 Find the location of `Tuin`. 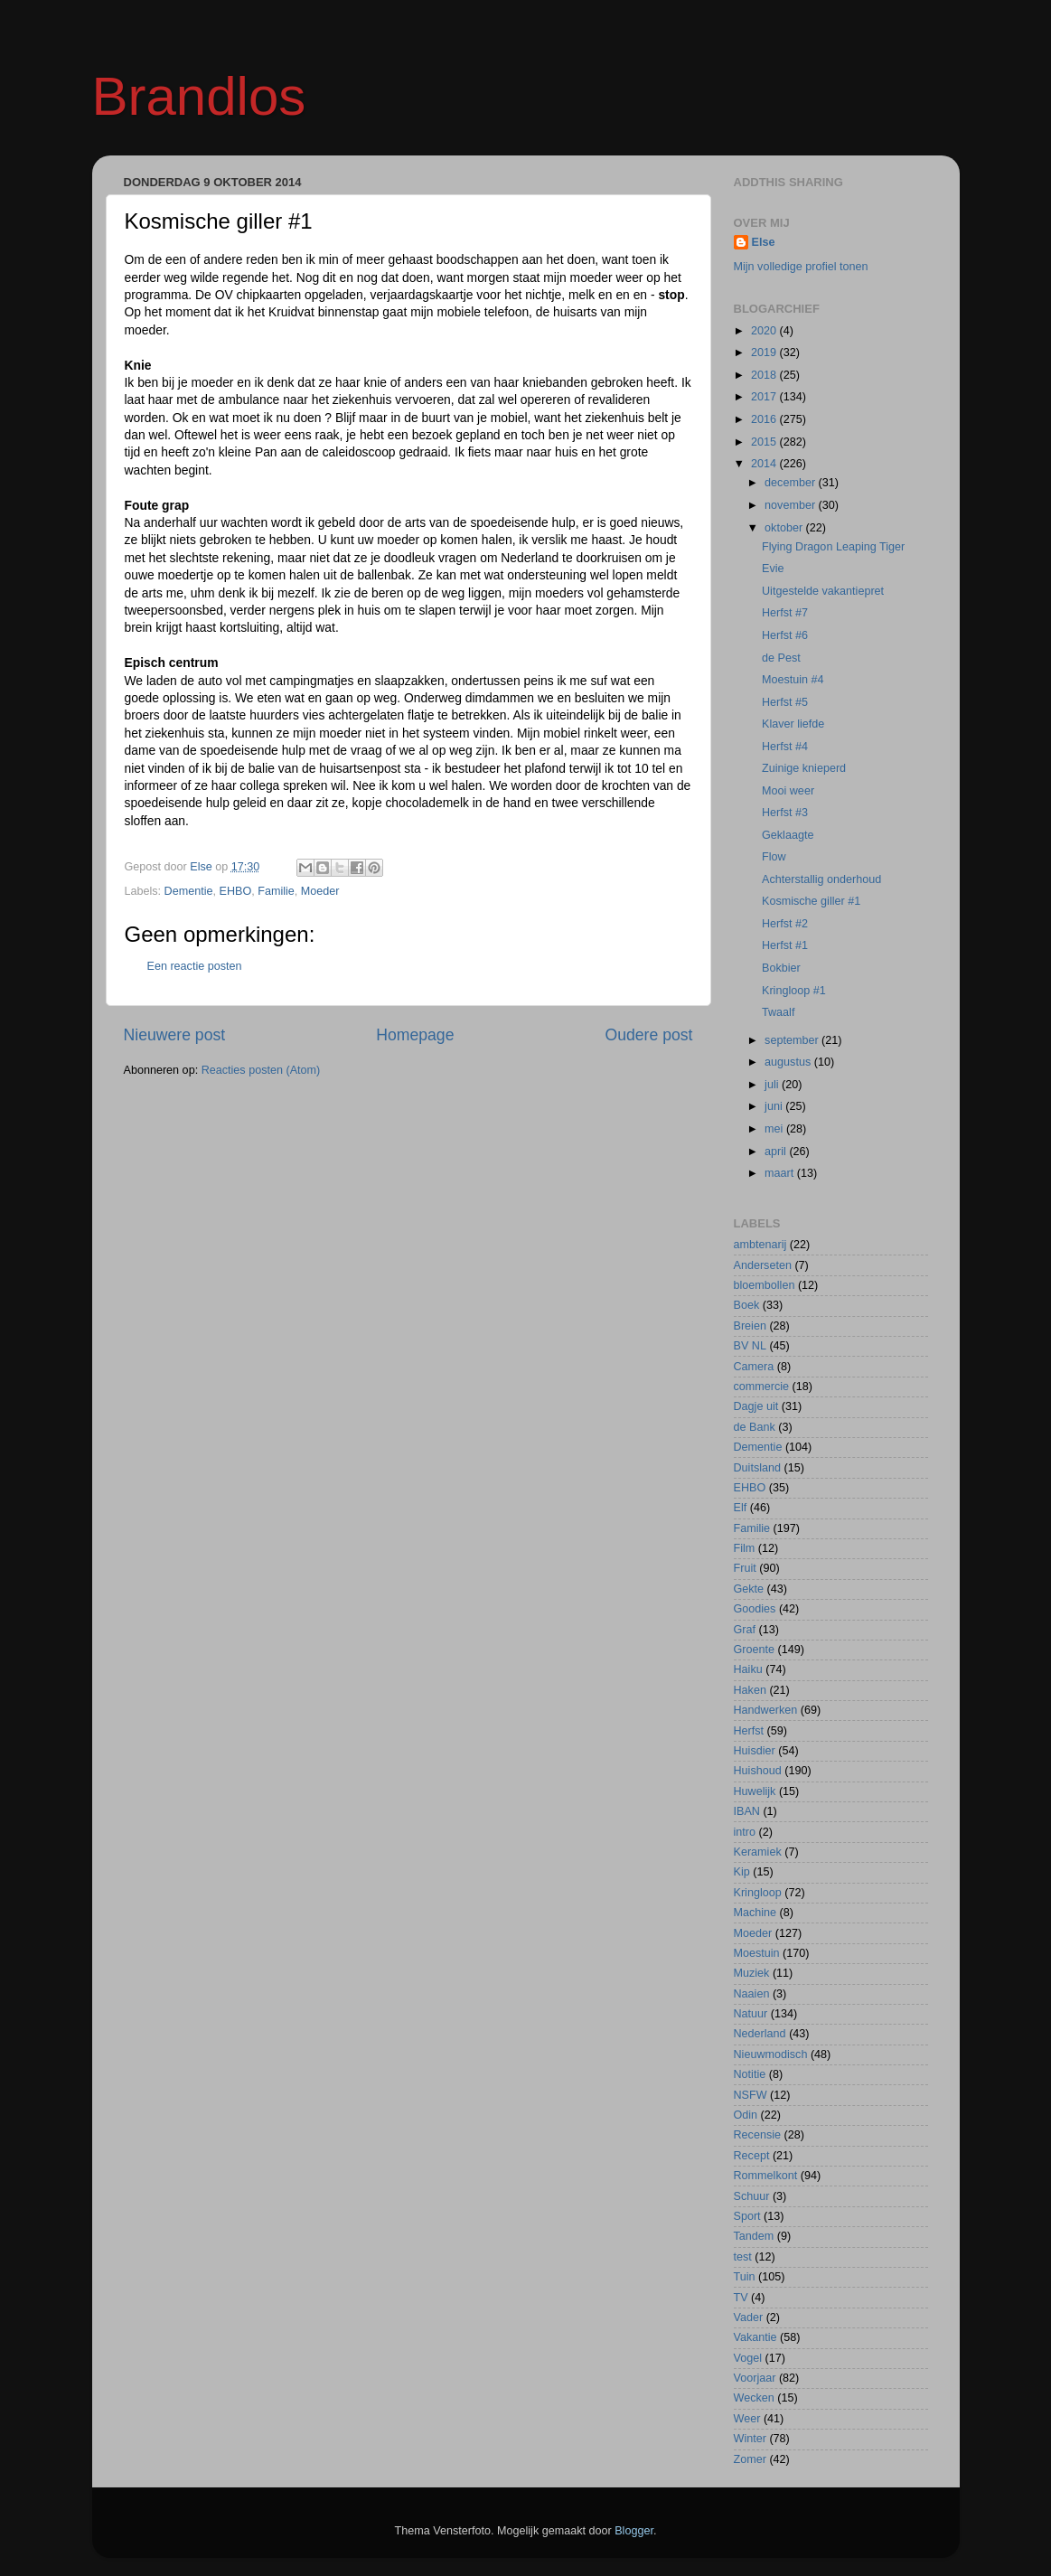

Tuin is located at coordinates (744, 2276).